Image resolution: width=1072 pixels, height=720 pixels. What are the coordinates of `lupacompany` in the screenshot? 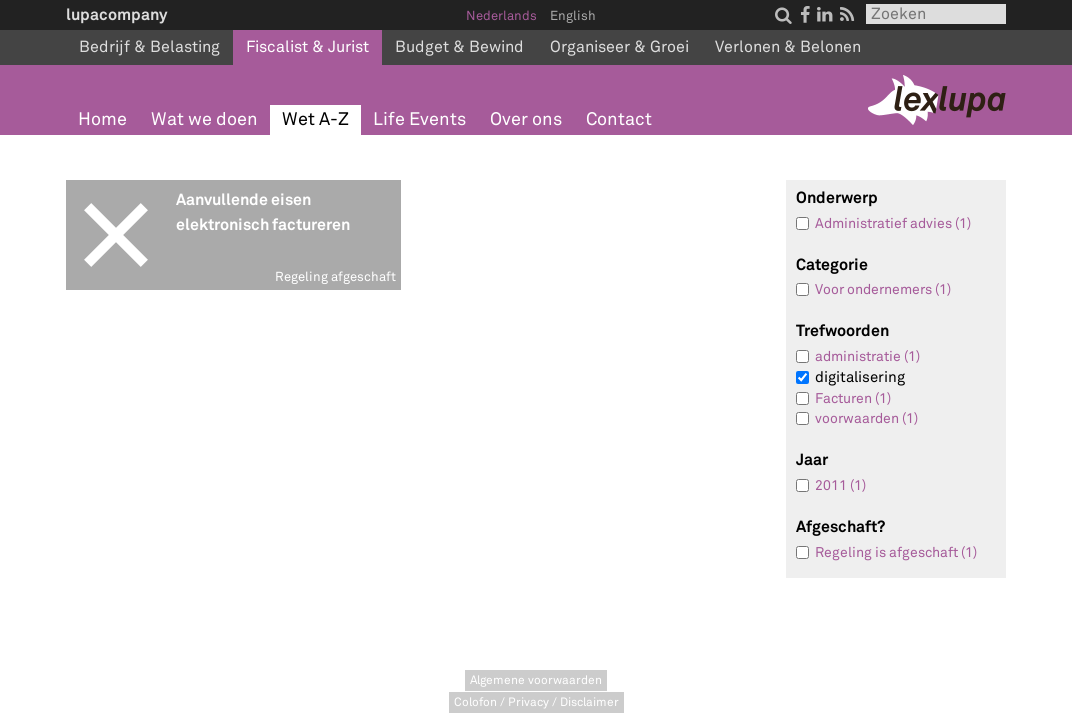 It's located at (116, 14).